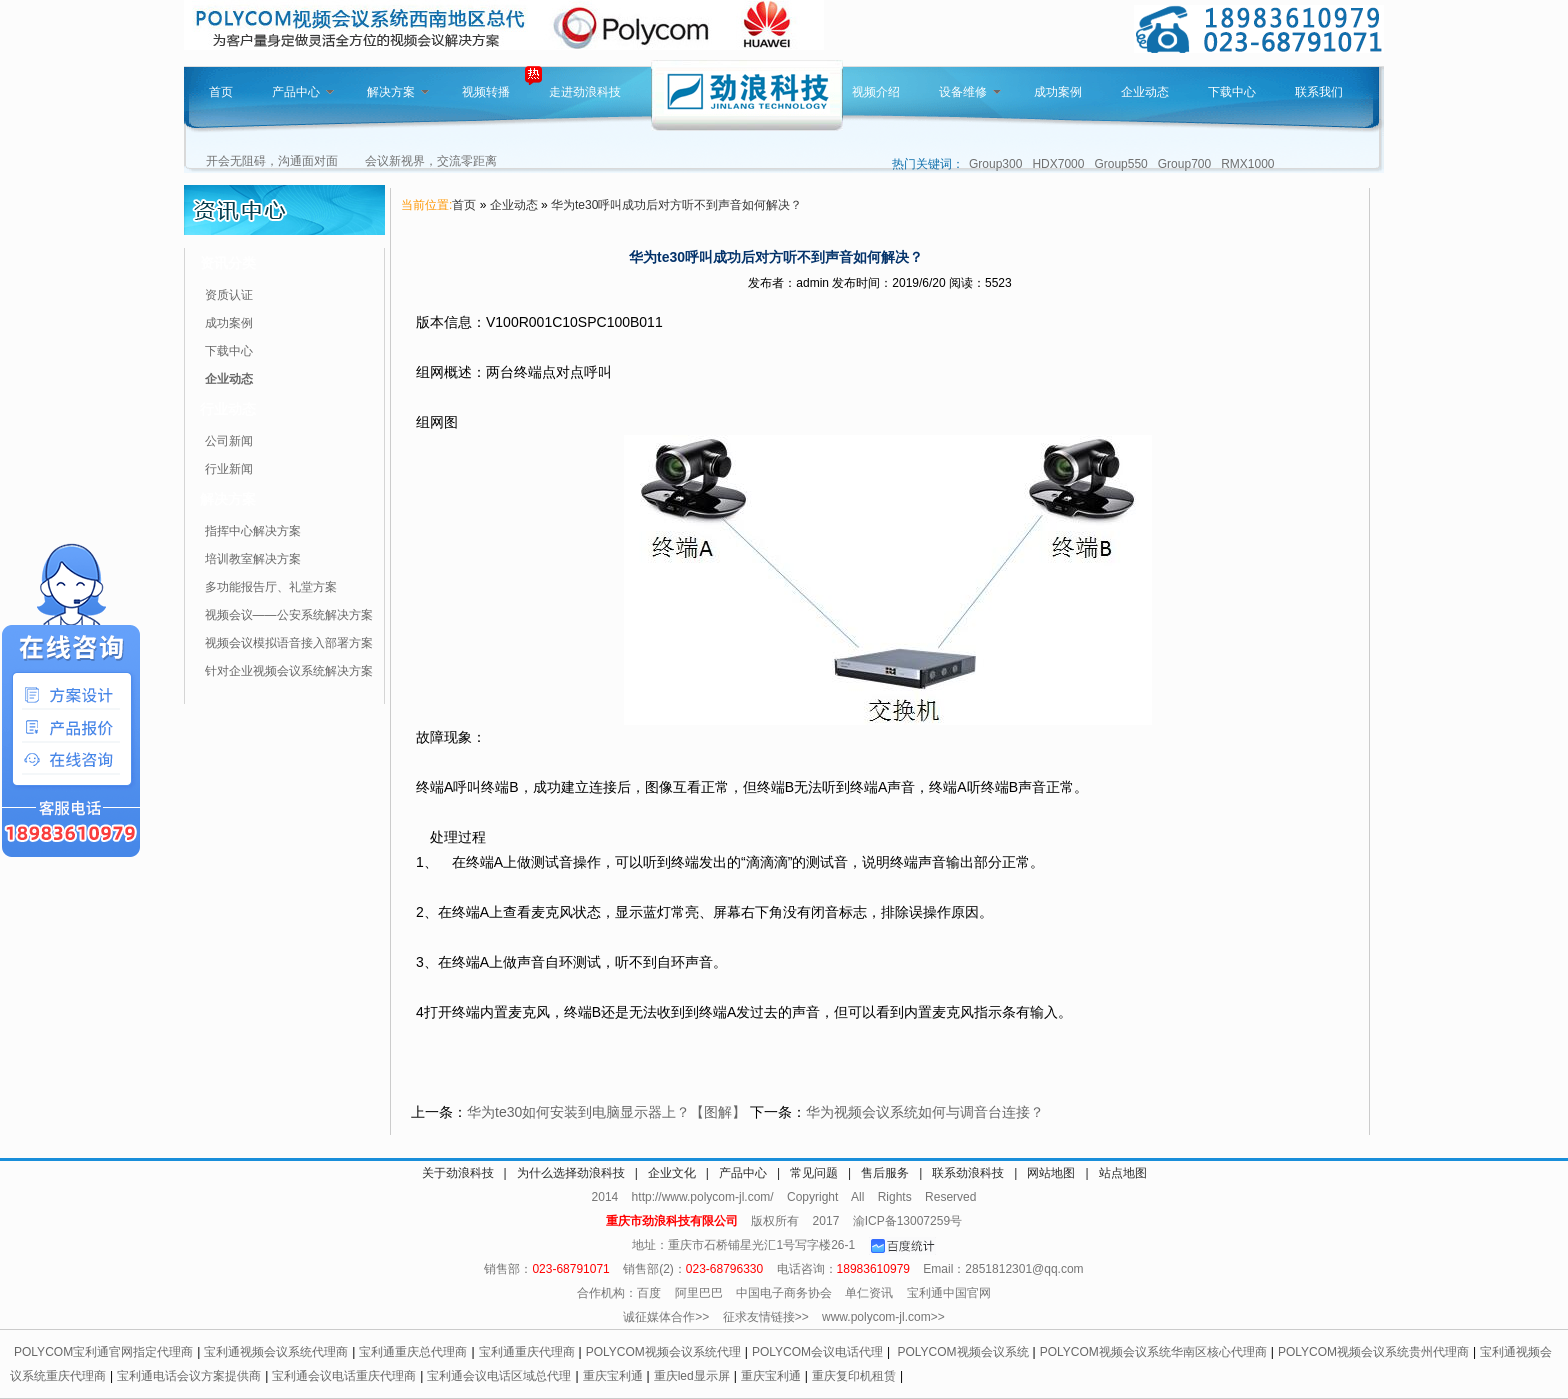 This screenshot has height=1399, width=1568. What do you see at coordinates (228, 409) in the screenshot?
I see `行业动态` at bounding box center [228, 409].